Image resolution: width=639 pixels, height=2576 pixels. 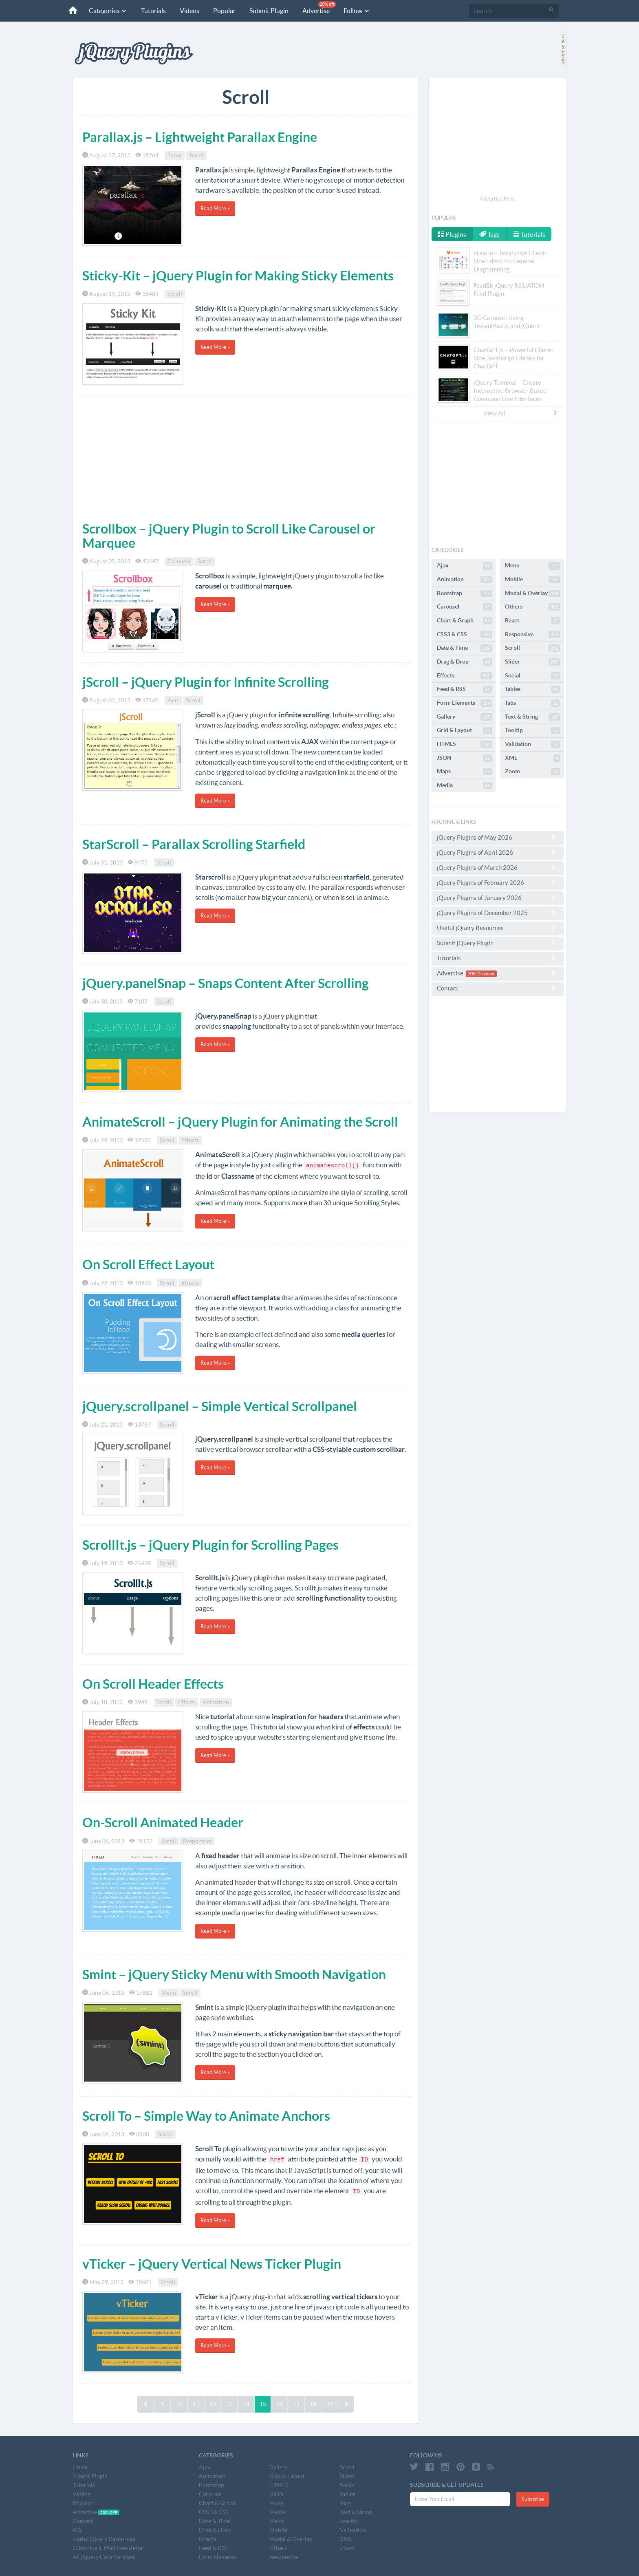 What do you see at coordinates (497, 942) in the screenshot?
I see `Submit jQuery Plugin` at bounding box center [497, 942].